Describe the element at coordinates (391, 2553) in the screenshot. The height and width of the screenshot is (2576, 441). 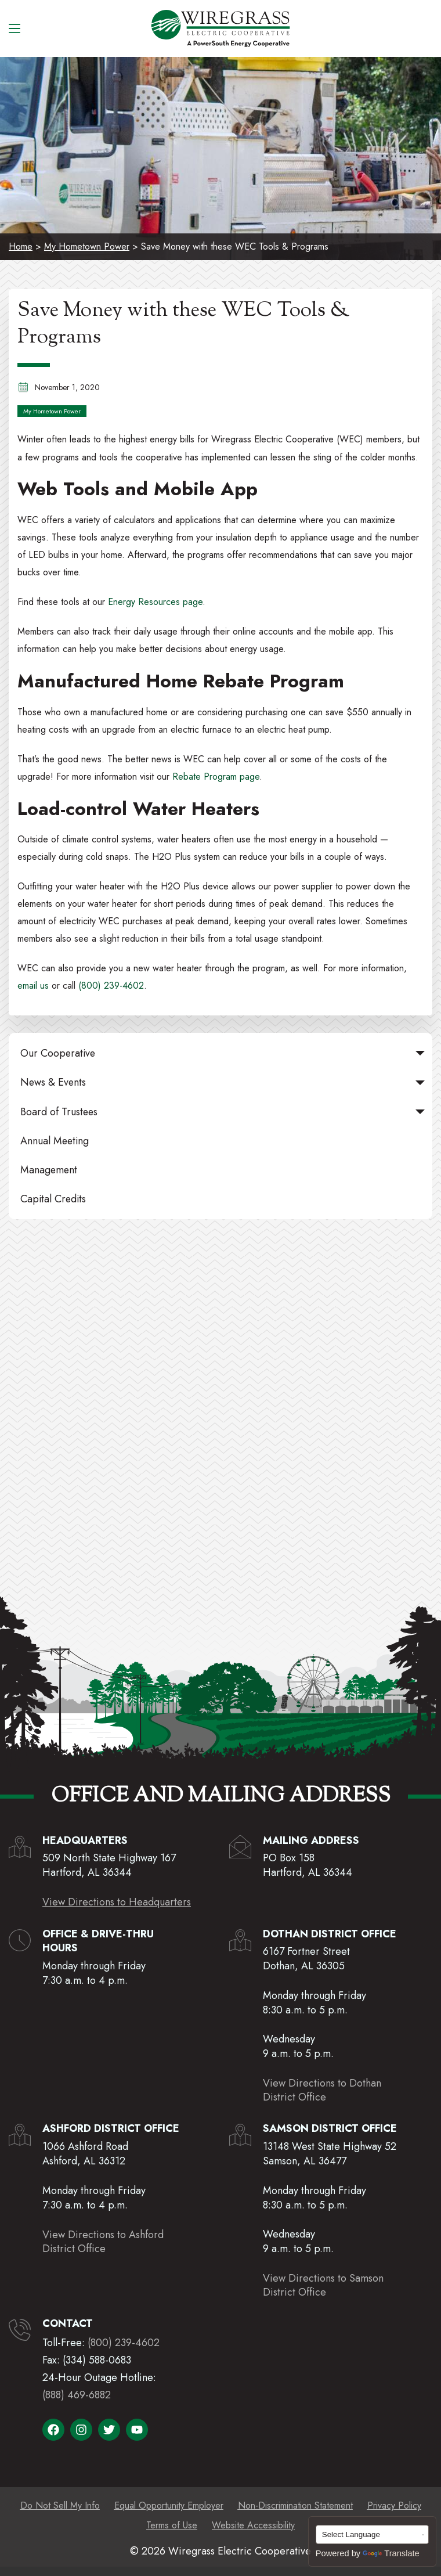
I see `Translate` at that location.